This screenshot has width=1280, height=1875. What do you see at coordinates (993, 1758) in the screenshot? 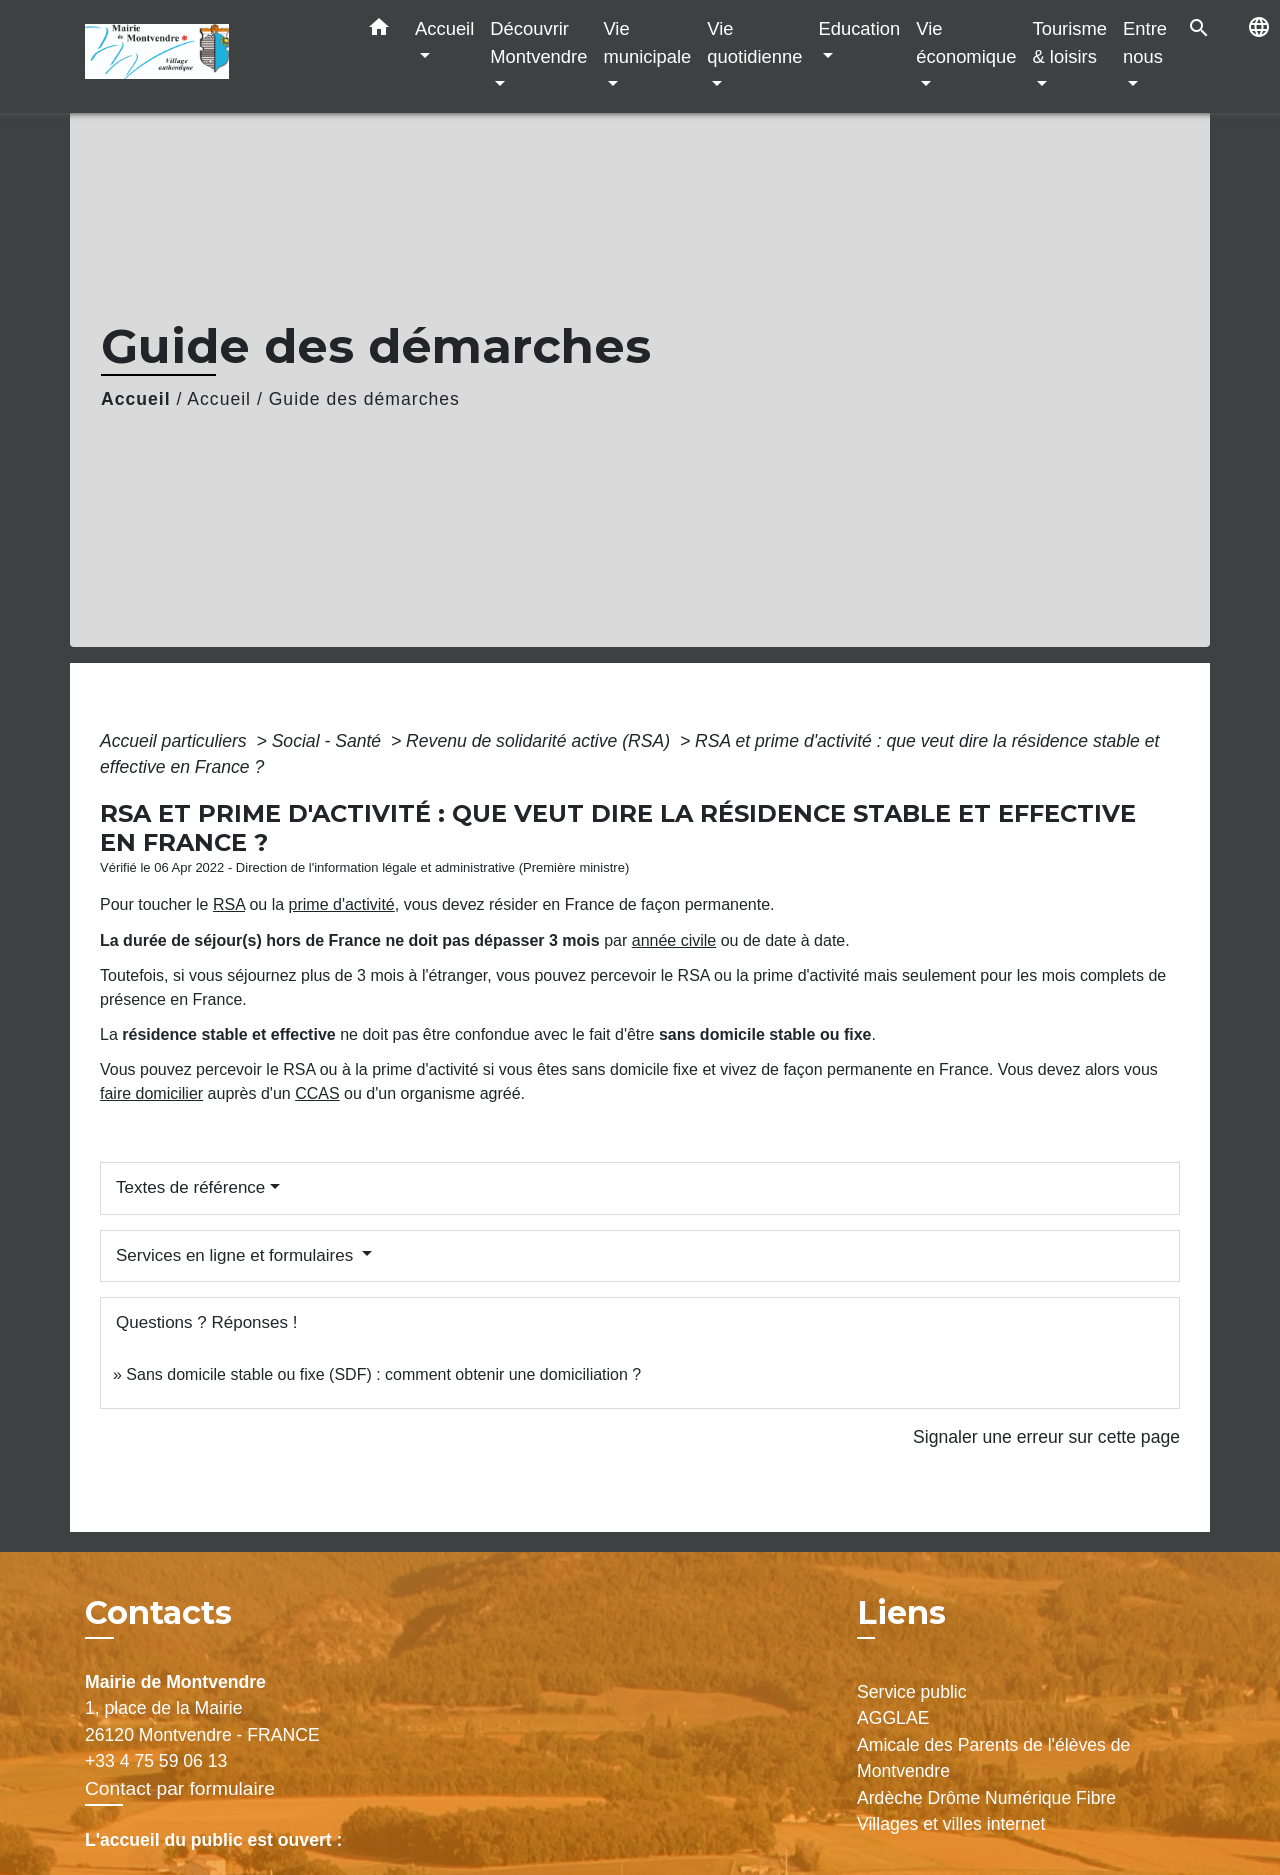
I see `Amicale des Parents de l'élèves de Montvendre` at bounding box center [993, 1758].